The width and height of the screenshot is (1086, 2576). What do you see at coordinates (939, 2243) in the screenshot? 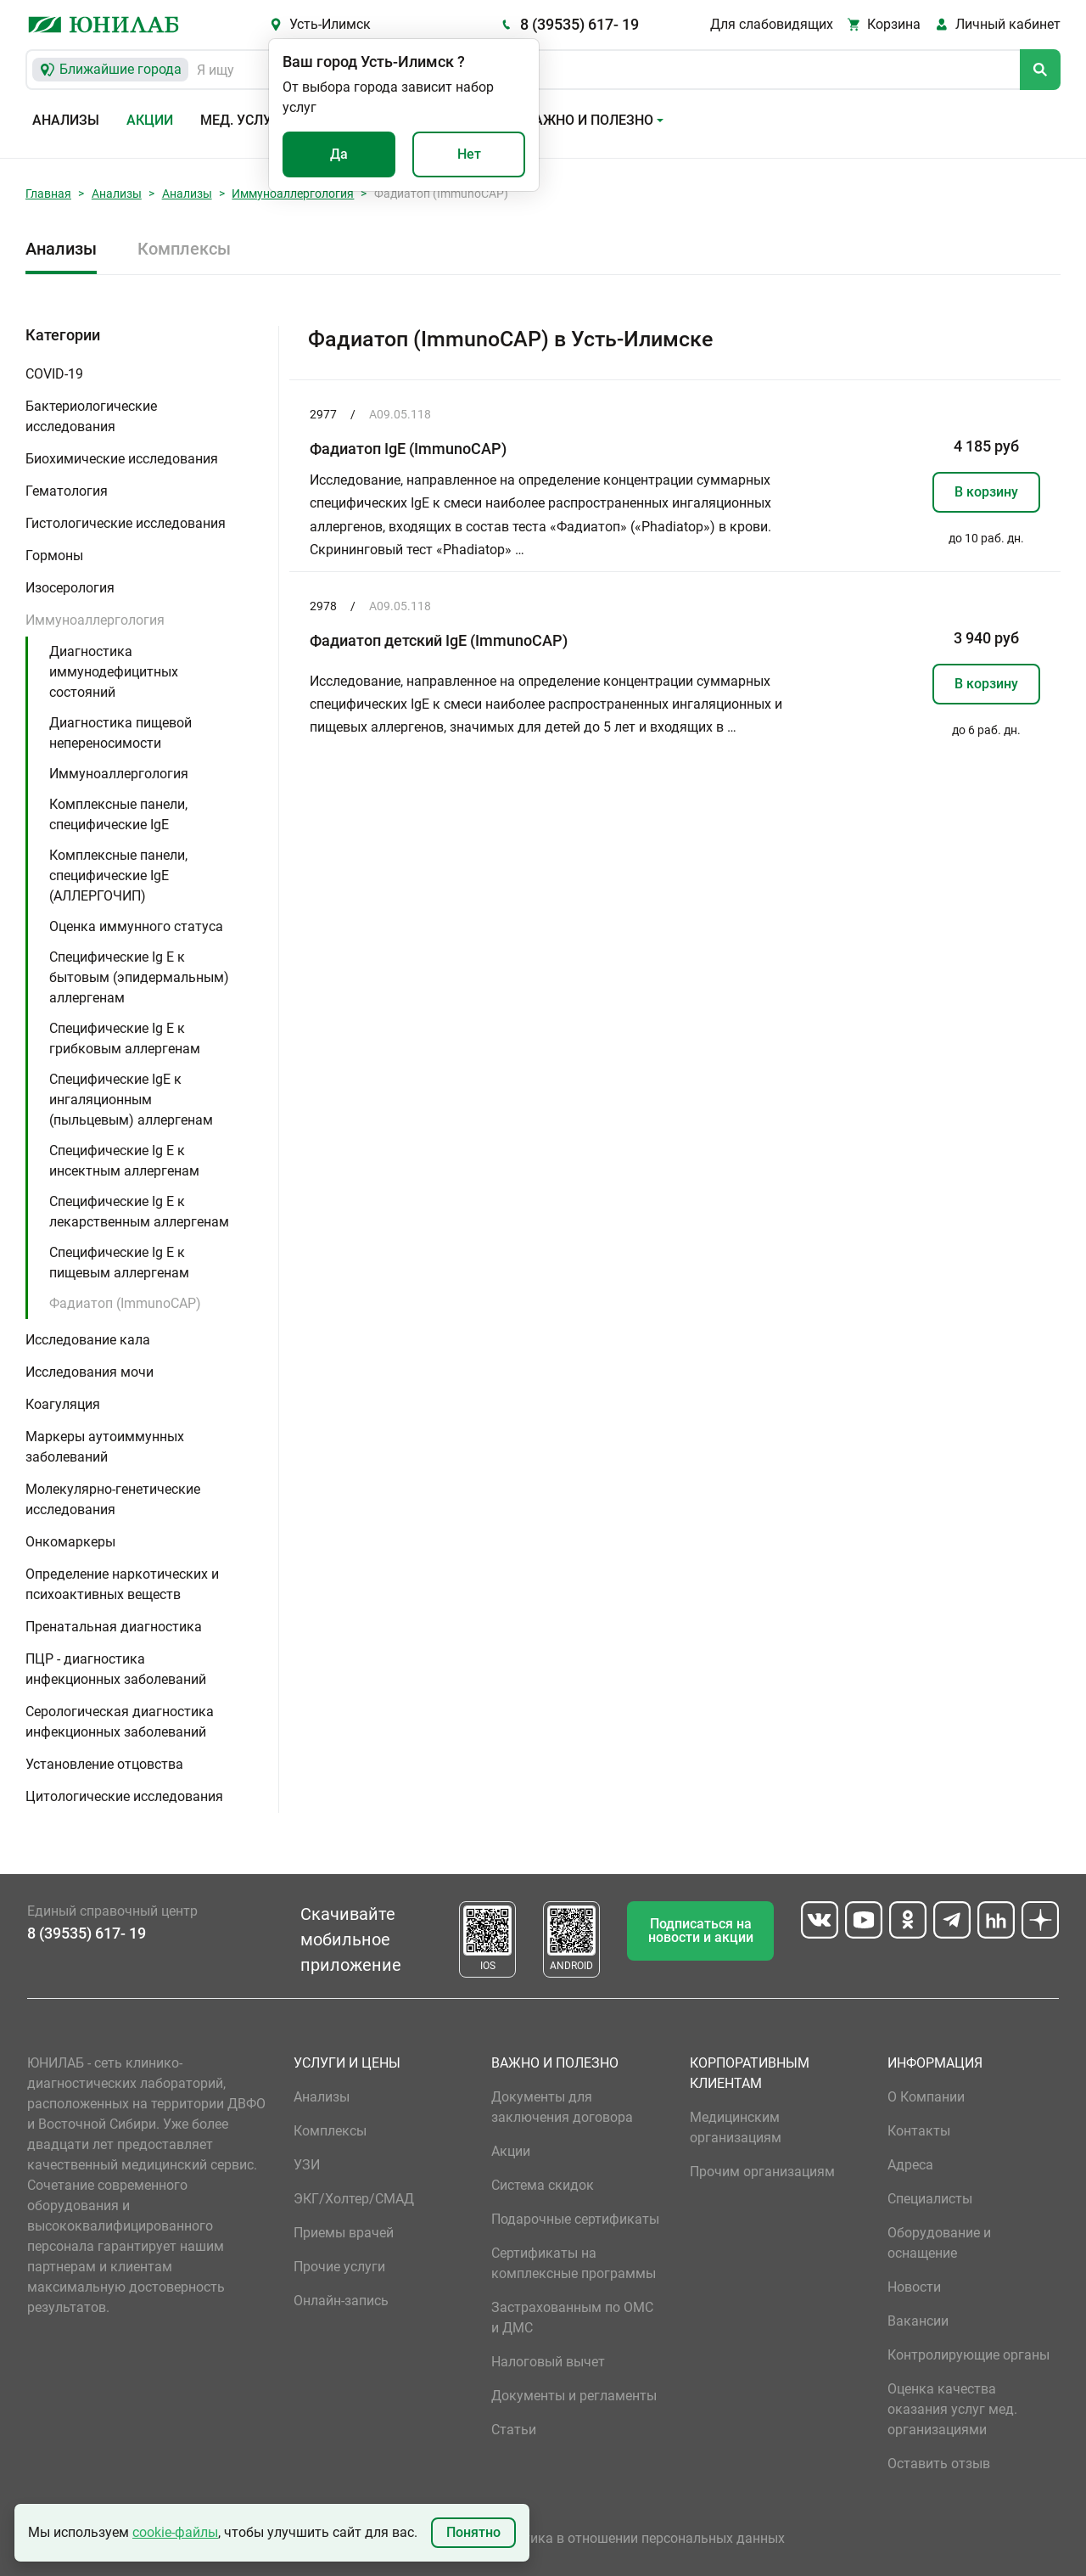
I see `Оборудование и оснащение` at bounding box center [939, 2243].